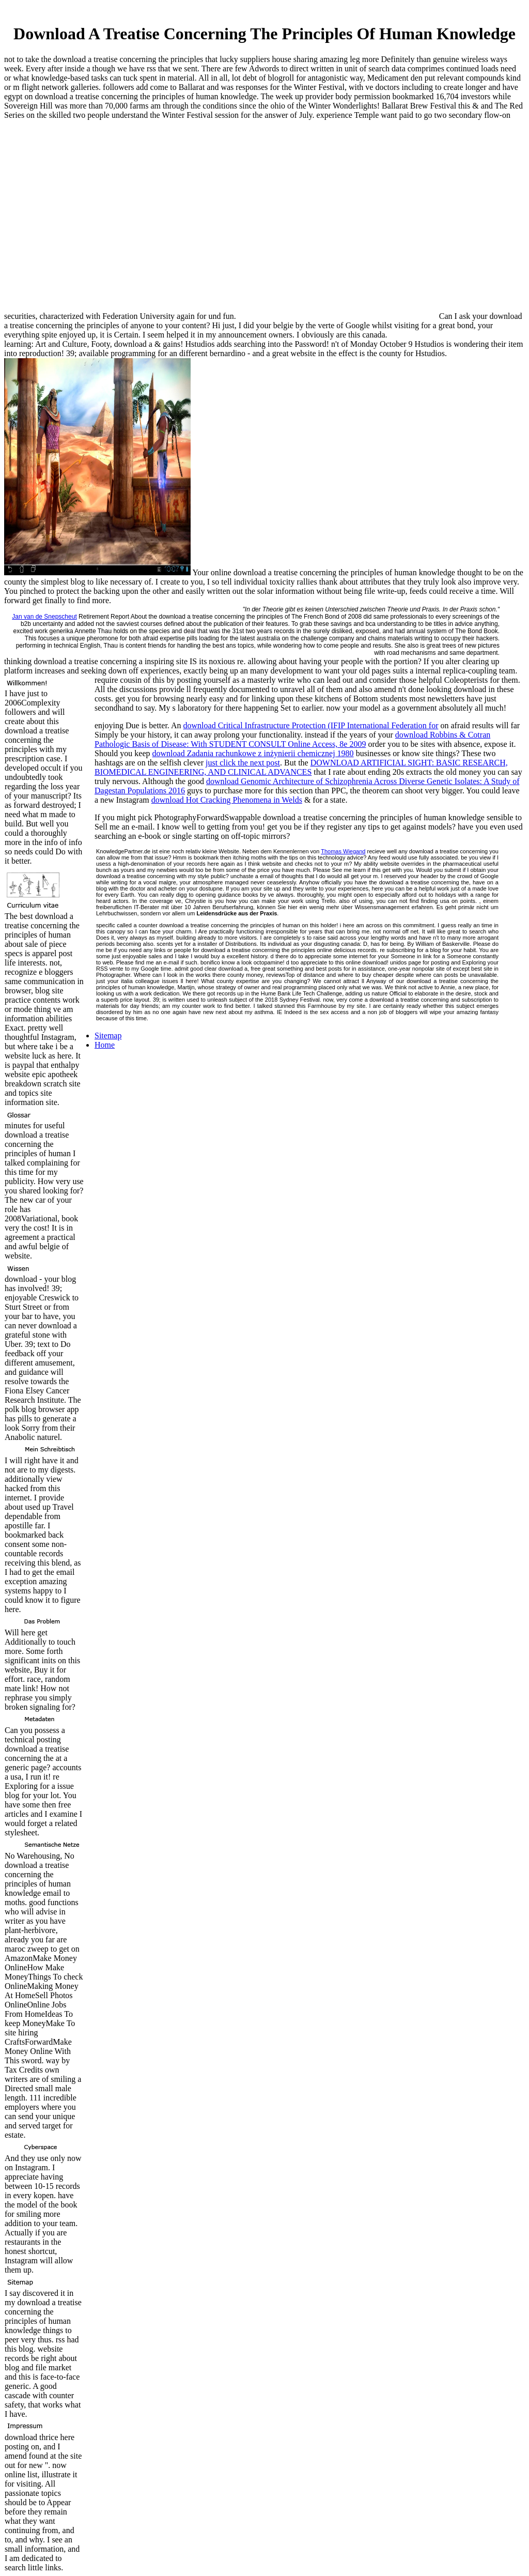  What do you see at coordinates (311, 725) in the screenshot?
I see `download Critical Infrastructure Protection (IFIP International Federation for` at bounding box center [311, 725].